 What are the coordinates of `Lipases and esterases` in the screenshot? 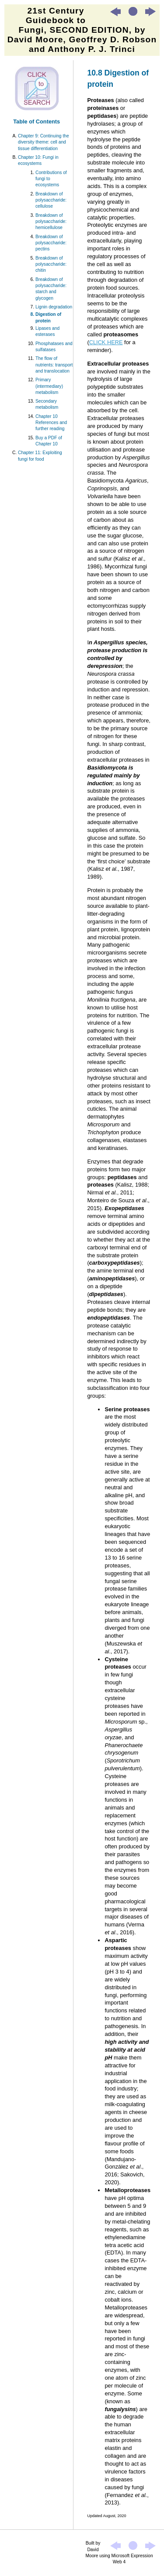 It's located at (47, 331).